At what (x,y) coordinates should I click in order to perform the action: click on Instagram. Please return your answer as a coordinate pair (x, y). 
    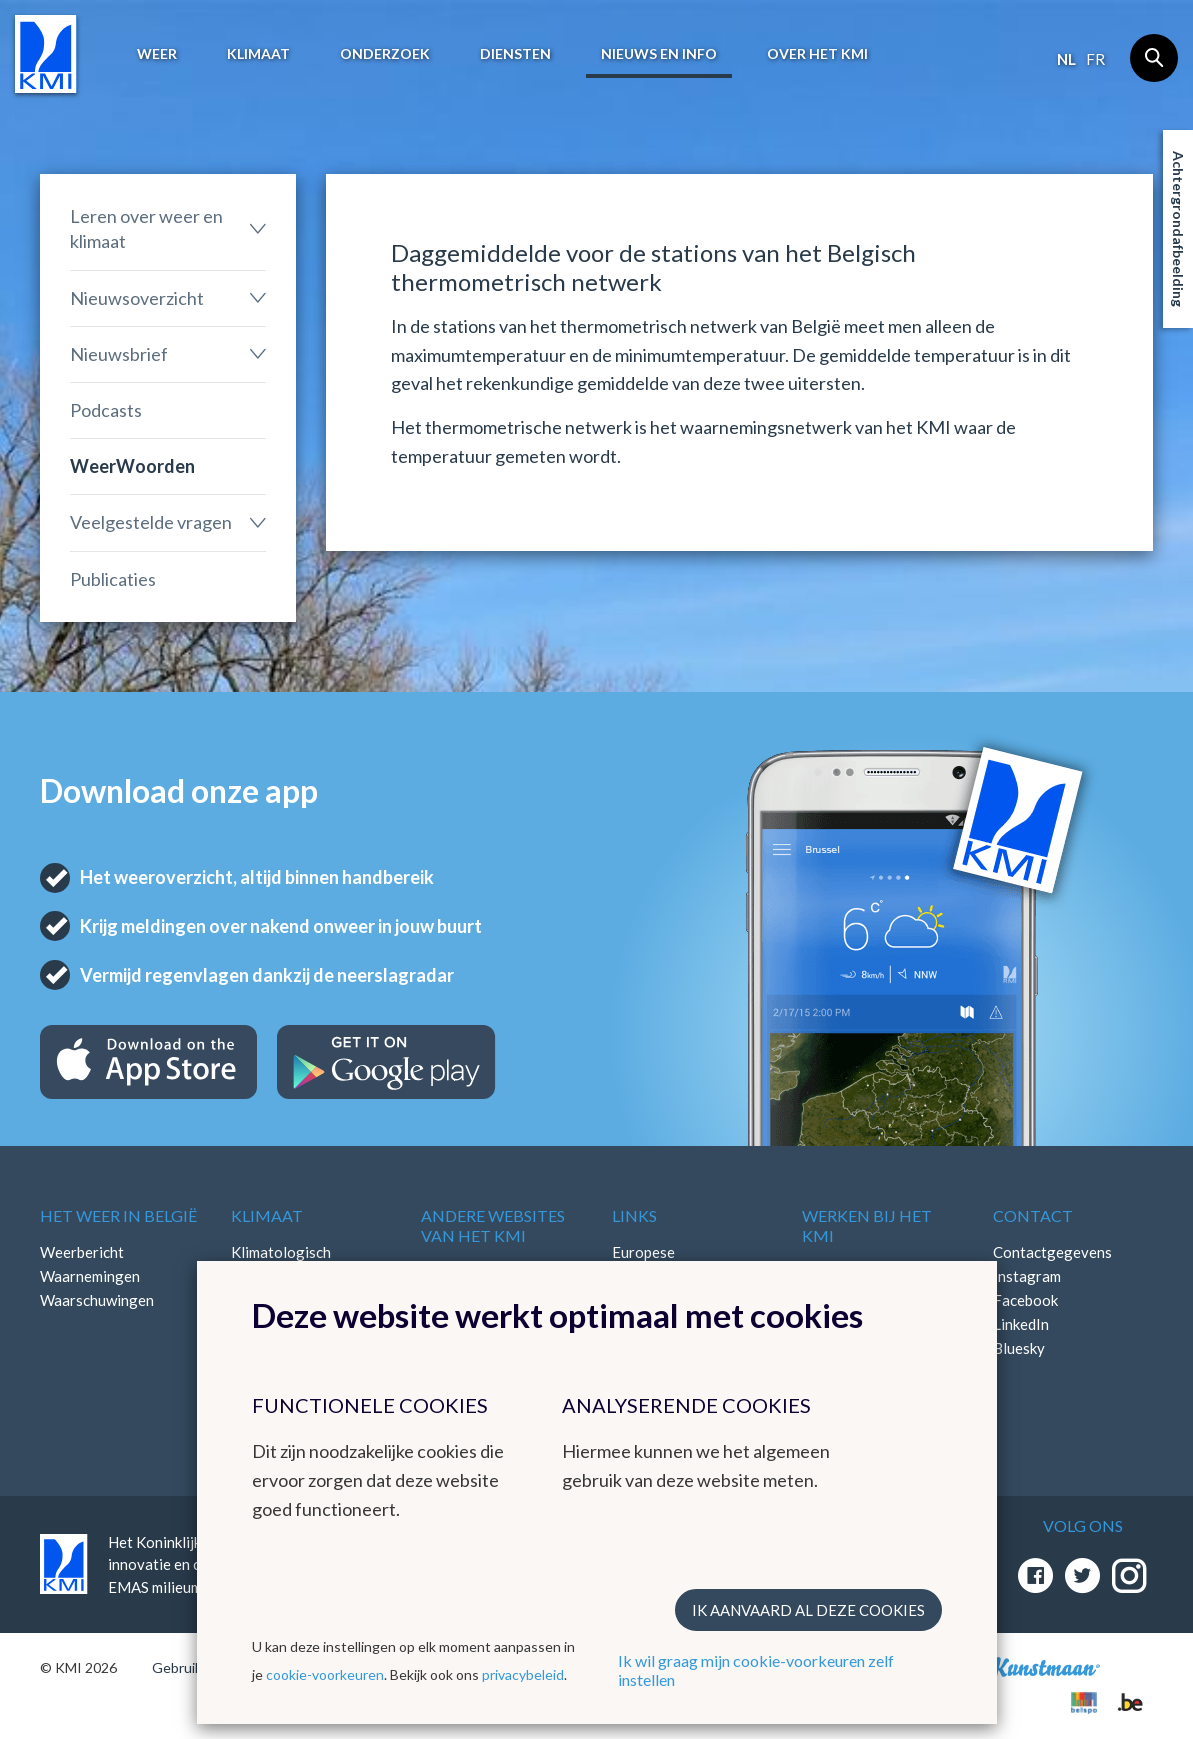
    Looking at the image, I should click on (1027, 1276).